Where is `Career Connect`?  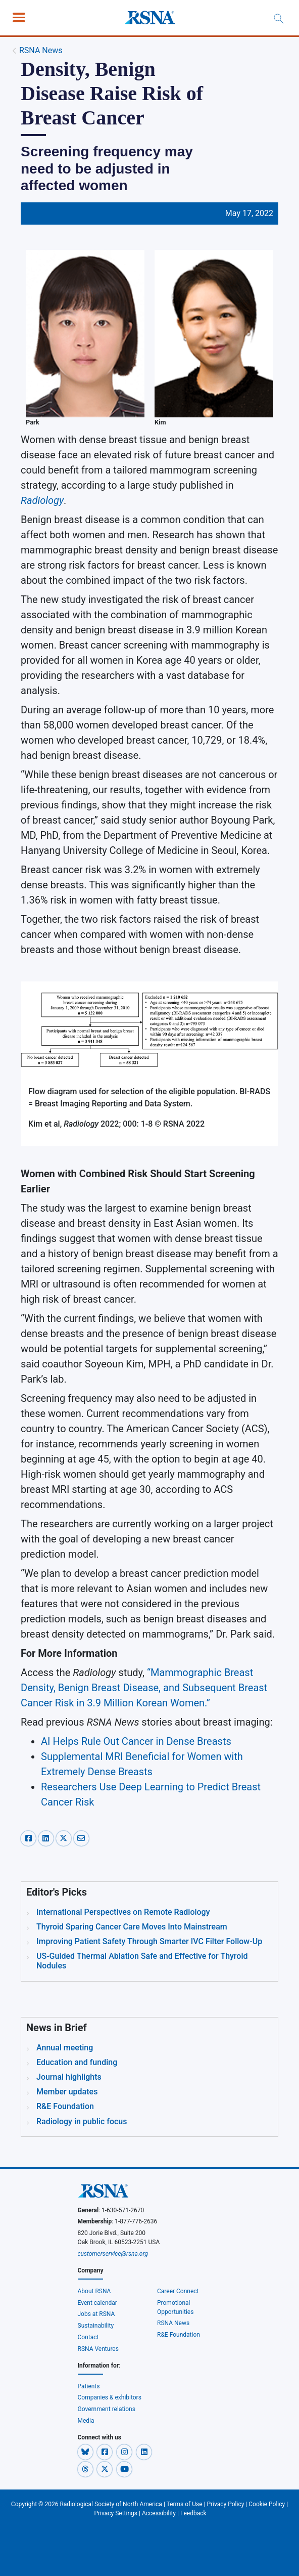
Career Connect is located at coordinates (178, 2291).